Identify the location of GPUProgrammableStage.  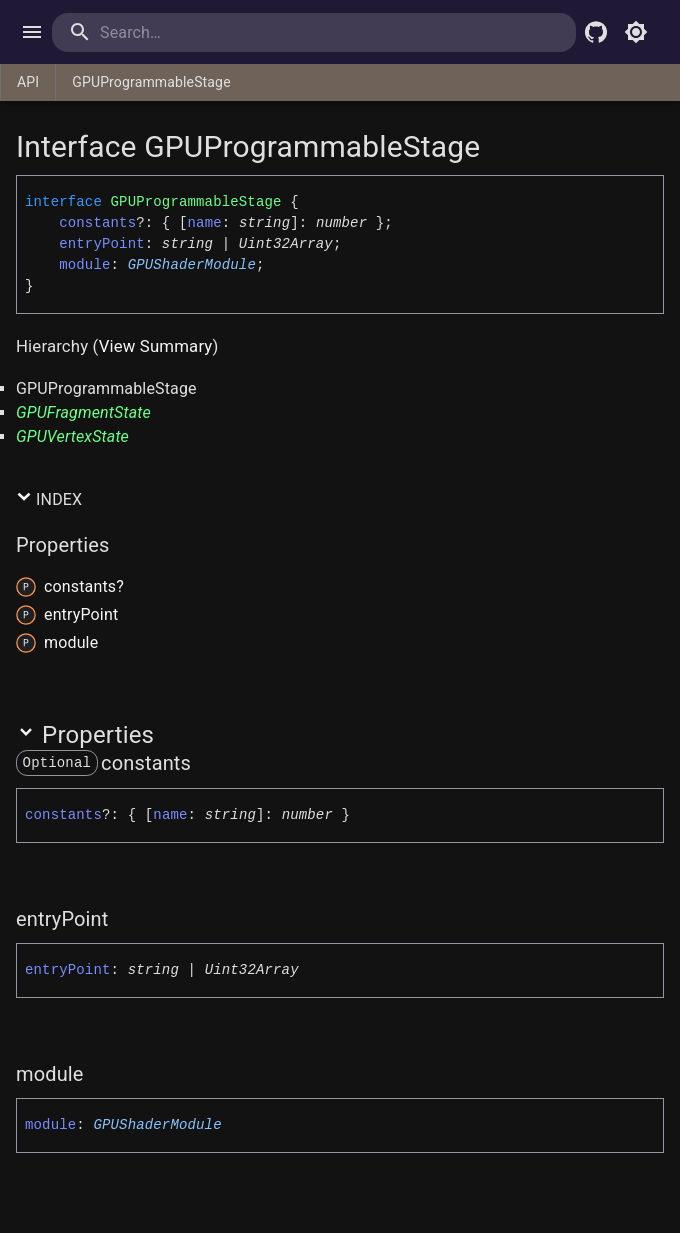
(151, 82).